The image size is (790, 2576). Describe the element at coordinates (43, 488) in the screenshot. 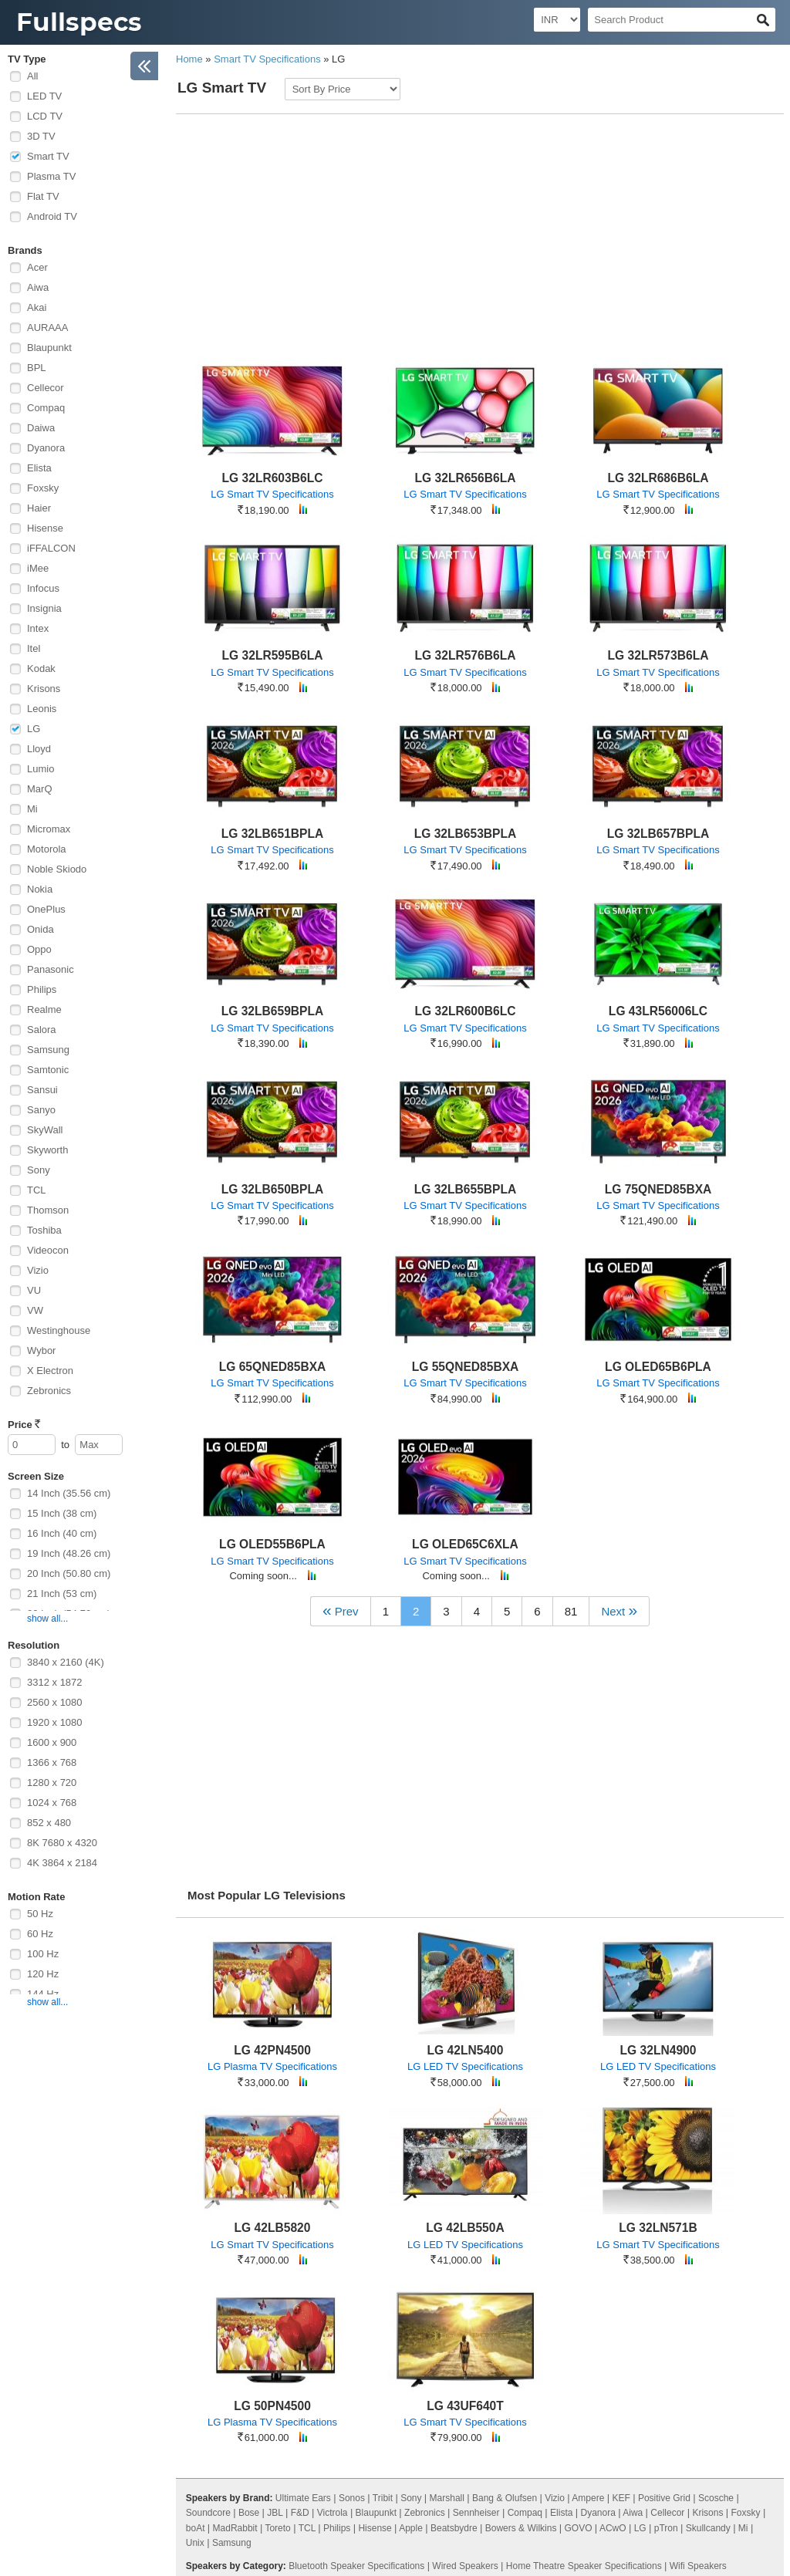

I see `Foxsky` at that location.